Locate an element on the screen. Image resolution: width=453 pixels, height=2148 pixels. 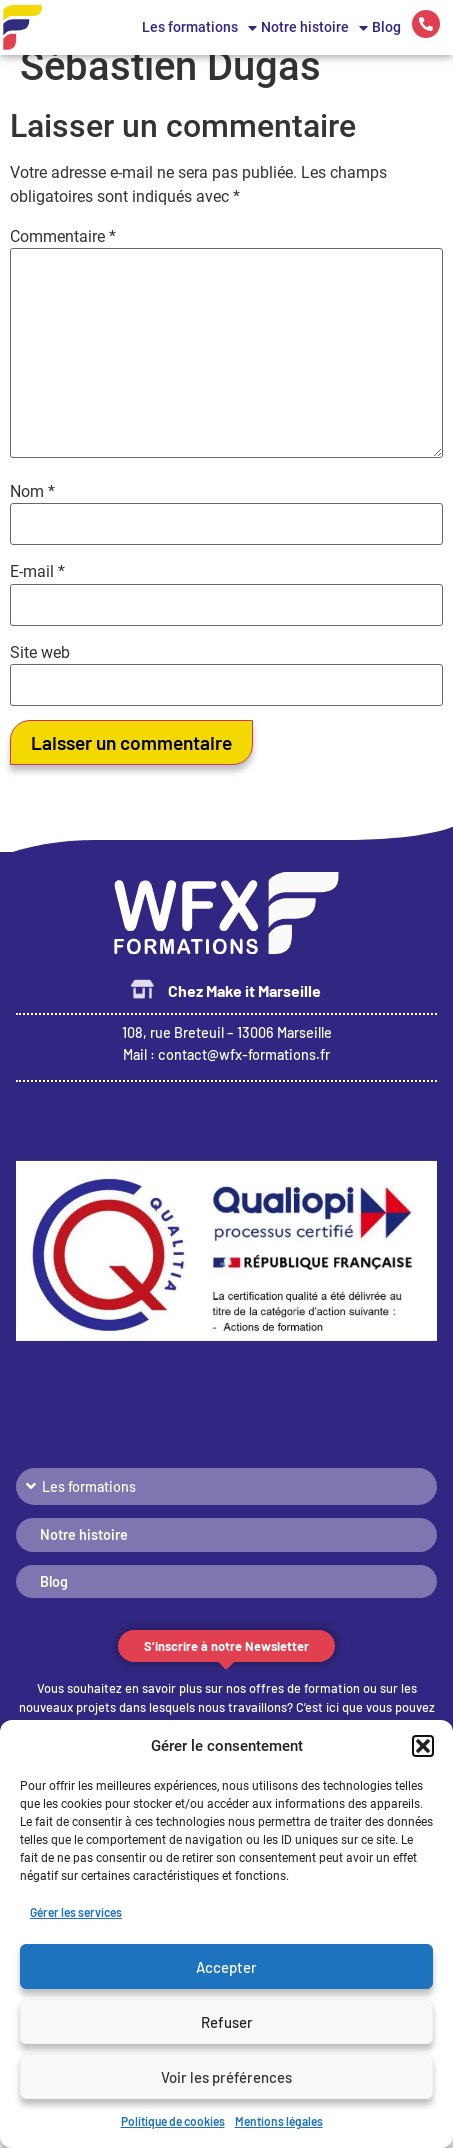
Refuser is located at coordinates (227, 2022).